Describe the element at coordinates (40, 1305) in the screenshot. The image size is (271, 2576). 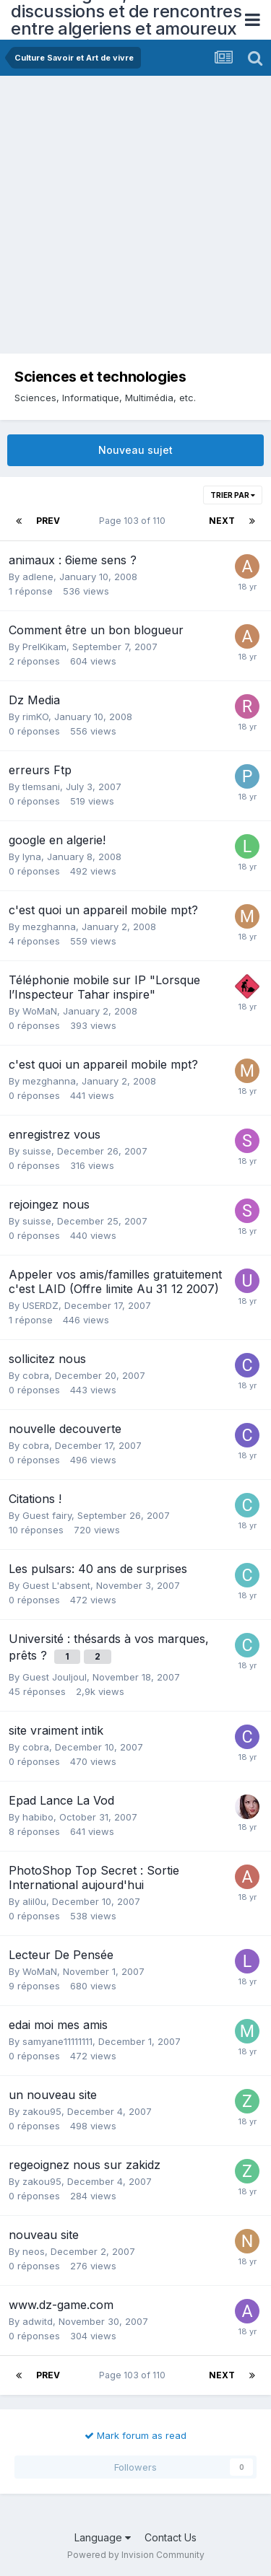
I see `USERDZ` at that location.